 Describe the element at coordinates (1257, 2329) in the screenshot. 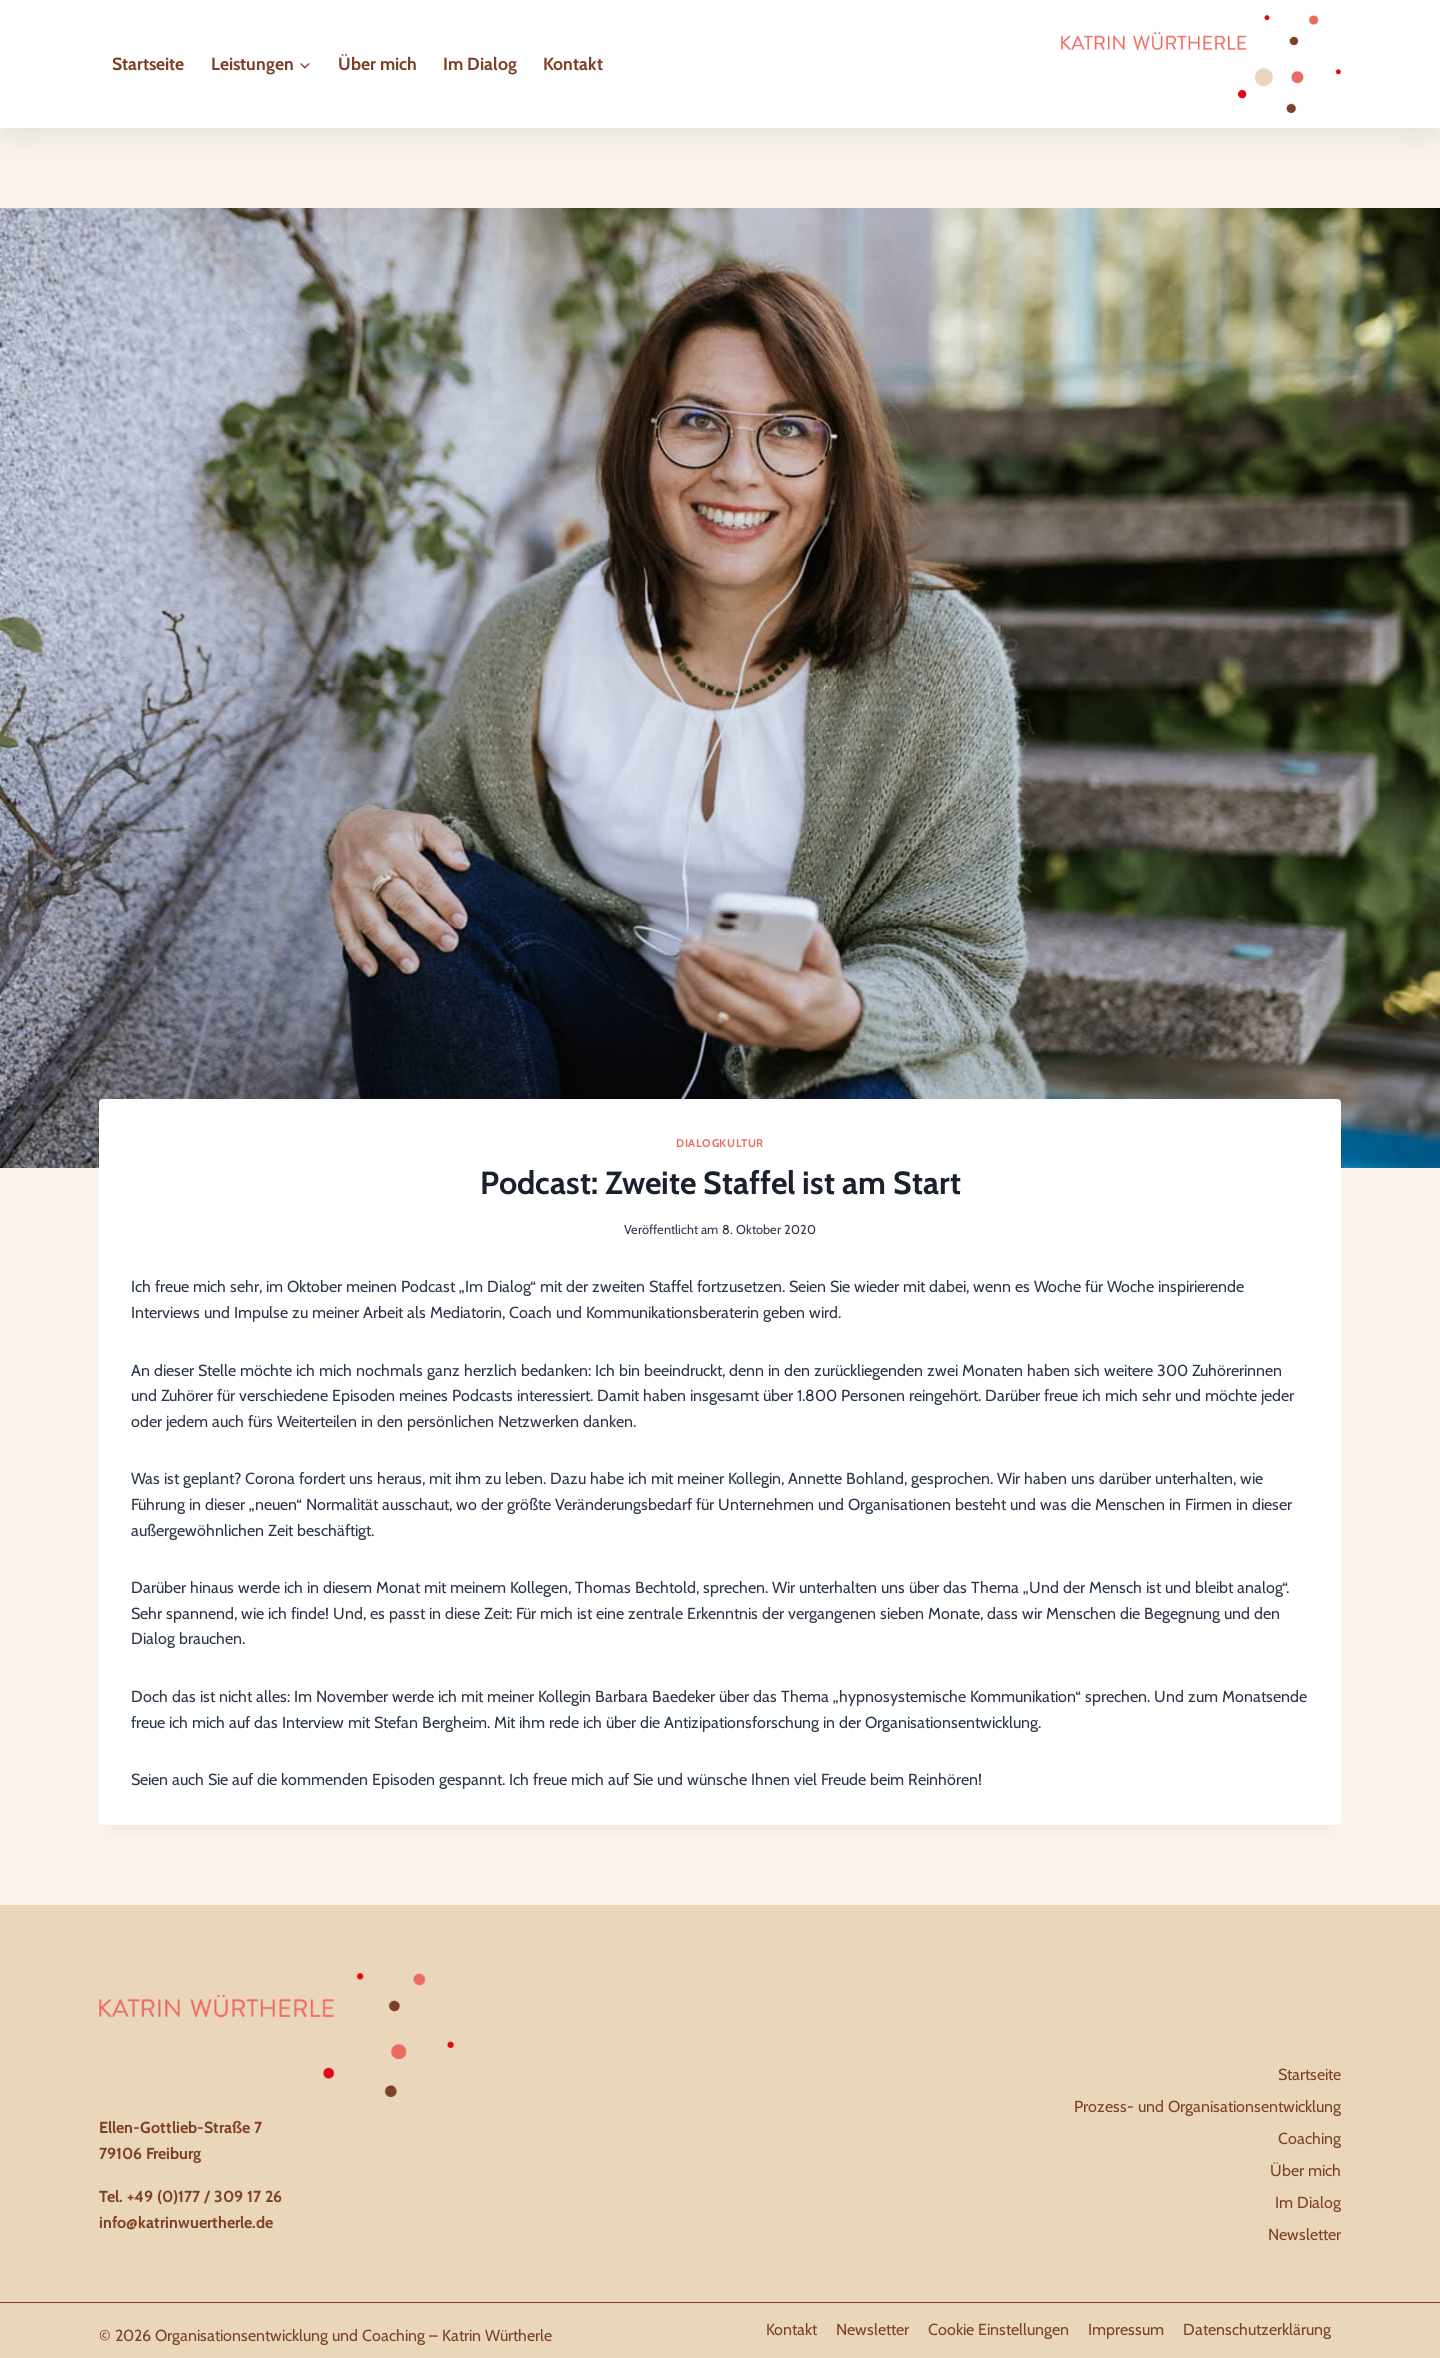

I see `Datenschutzerklärung` at that location.